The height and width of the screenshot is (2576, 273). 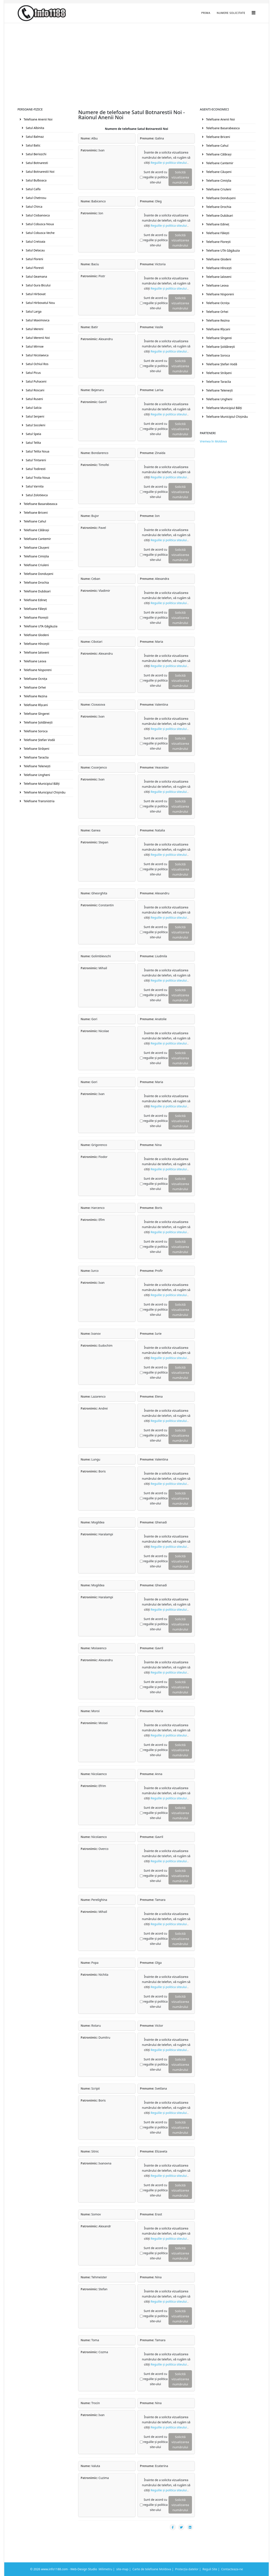 What do you see at coordinates (36, 495) in the screenshot?
I see `Satul Zolotievca` at bounding box center [36, 495].